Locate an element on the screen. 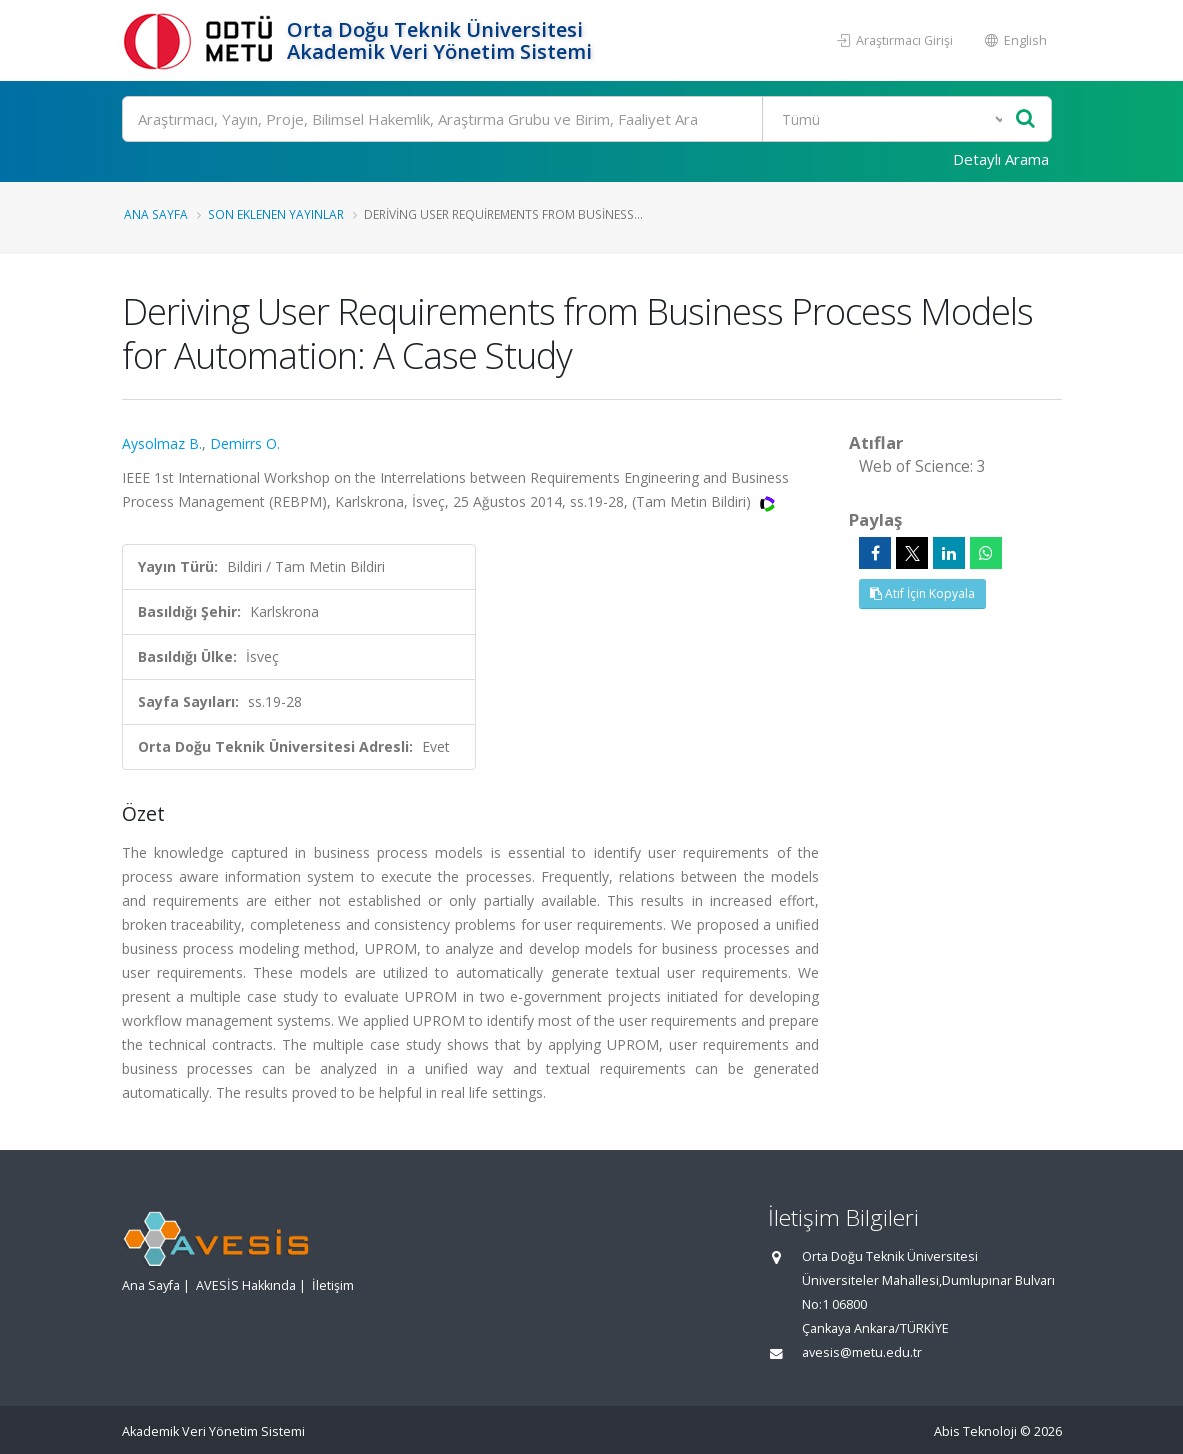 This screenshot has width=1183, height=1454. Atıf İçin Kopyala is located at coordinates (922, 593).